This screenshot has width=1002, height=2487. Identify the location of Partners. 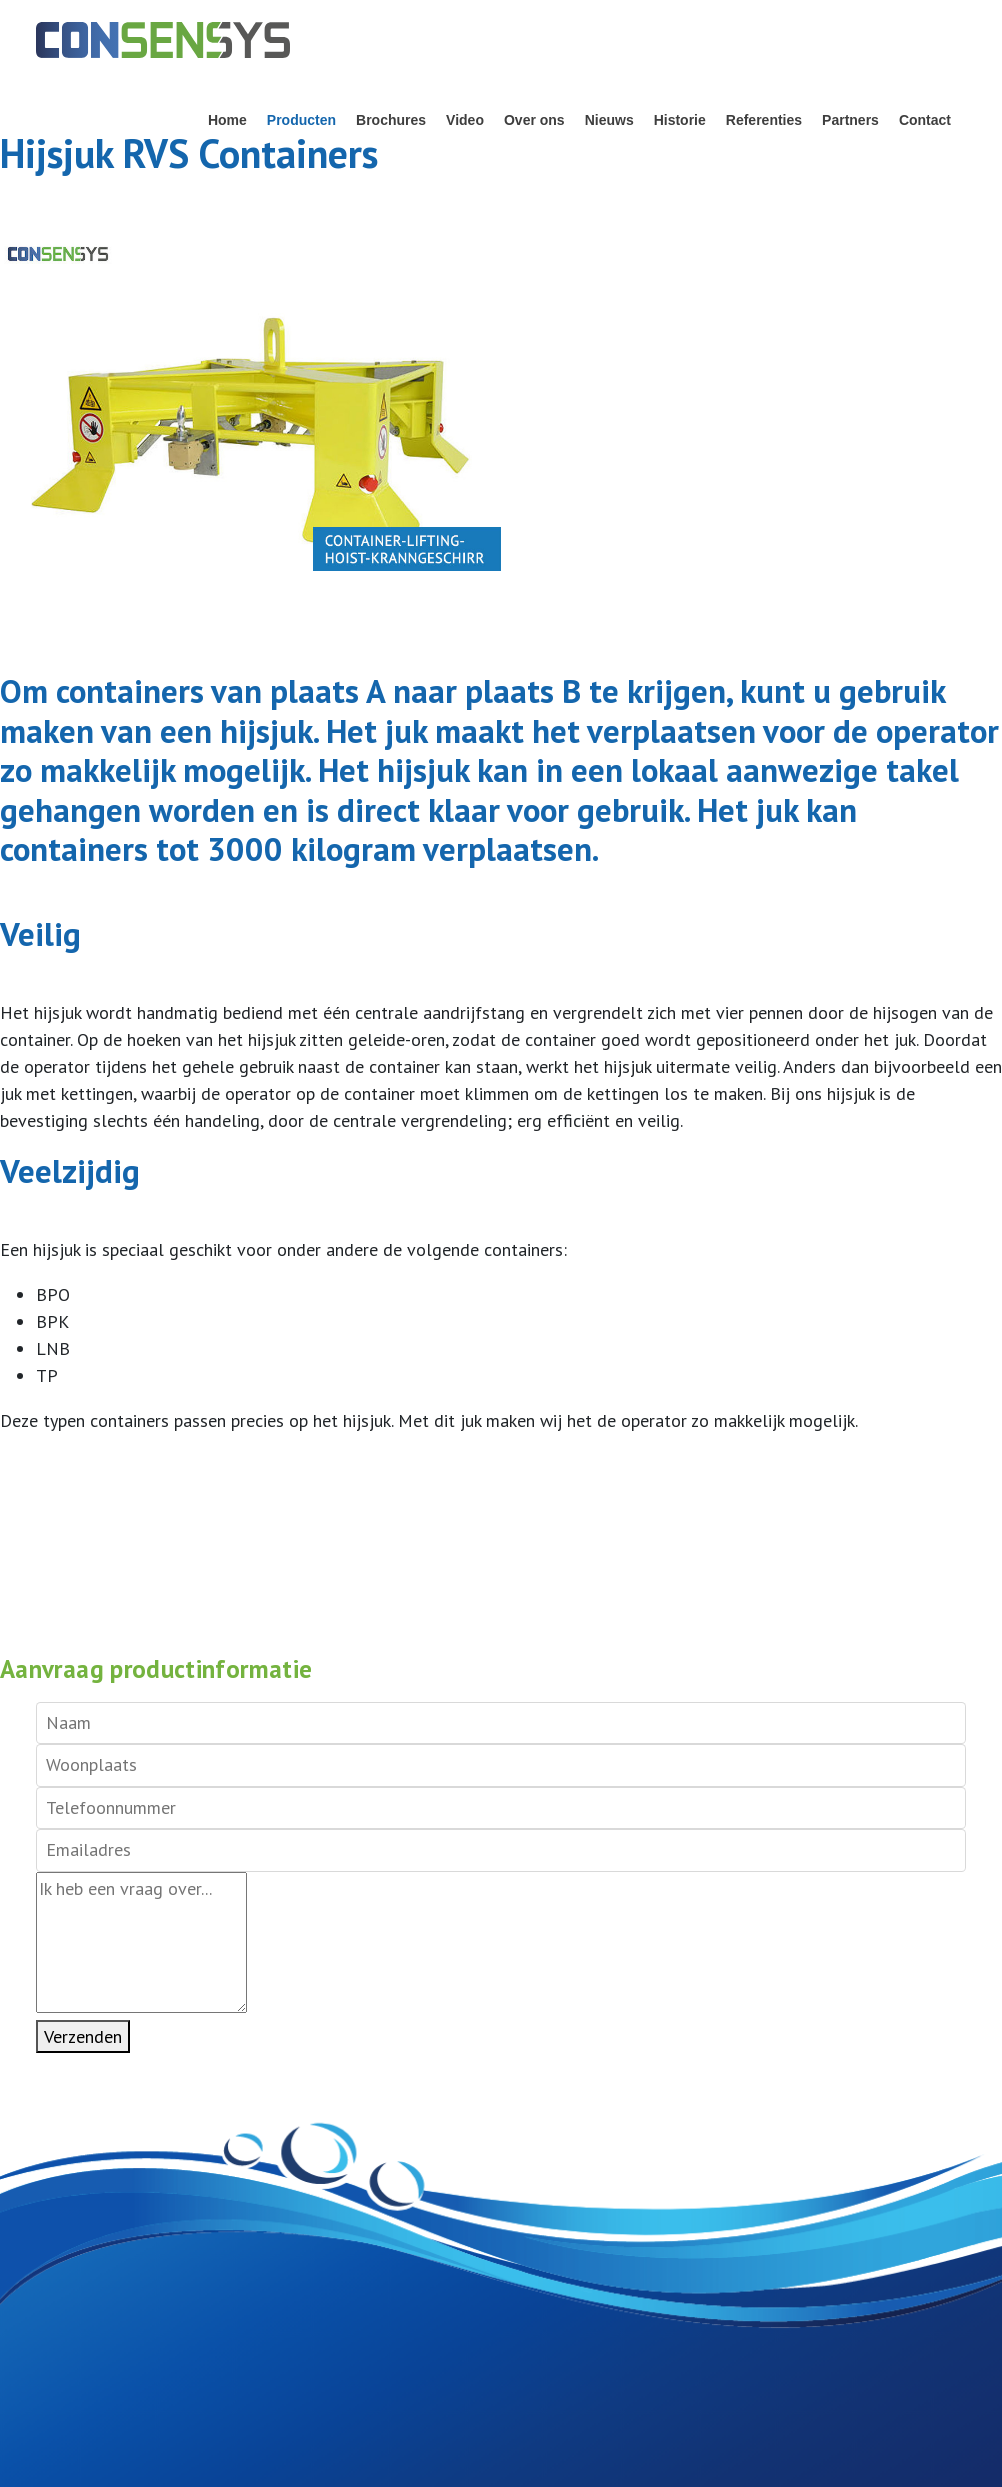
(850, 120).